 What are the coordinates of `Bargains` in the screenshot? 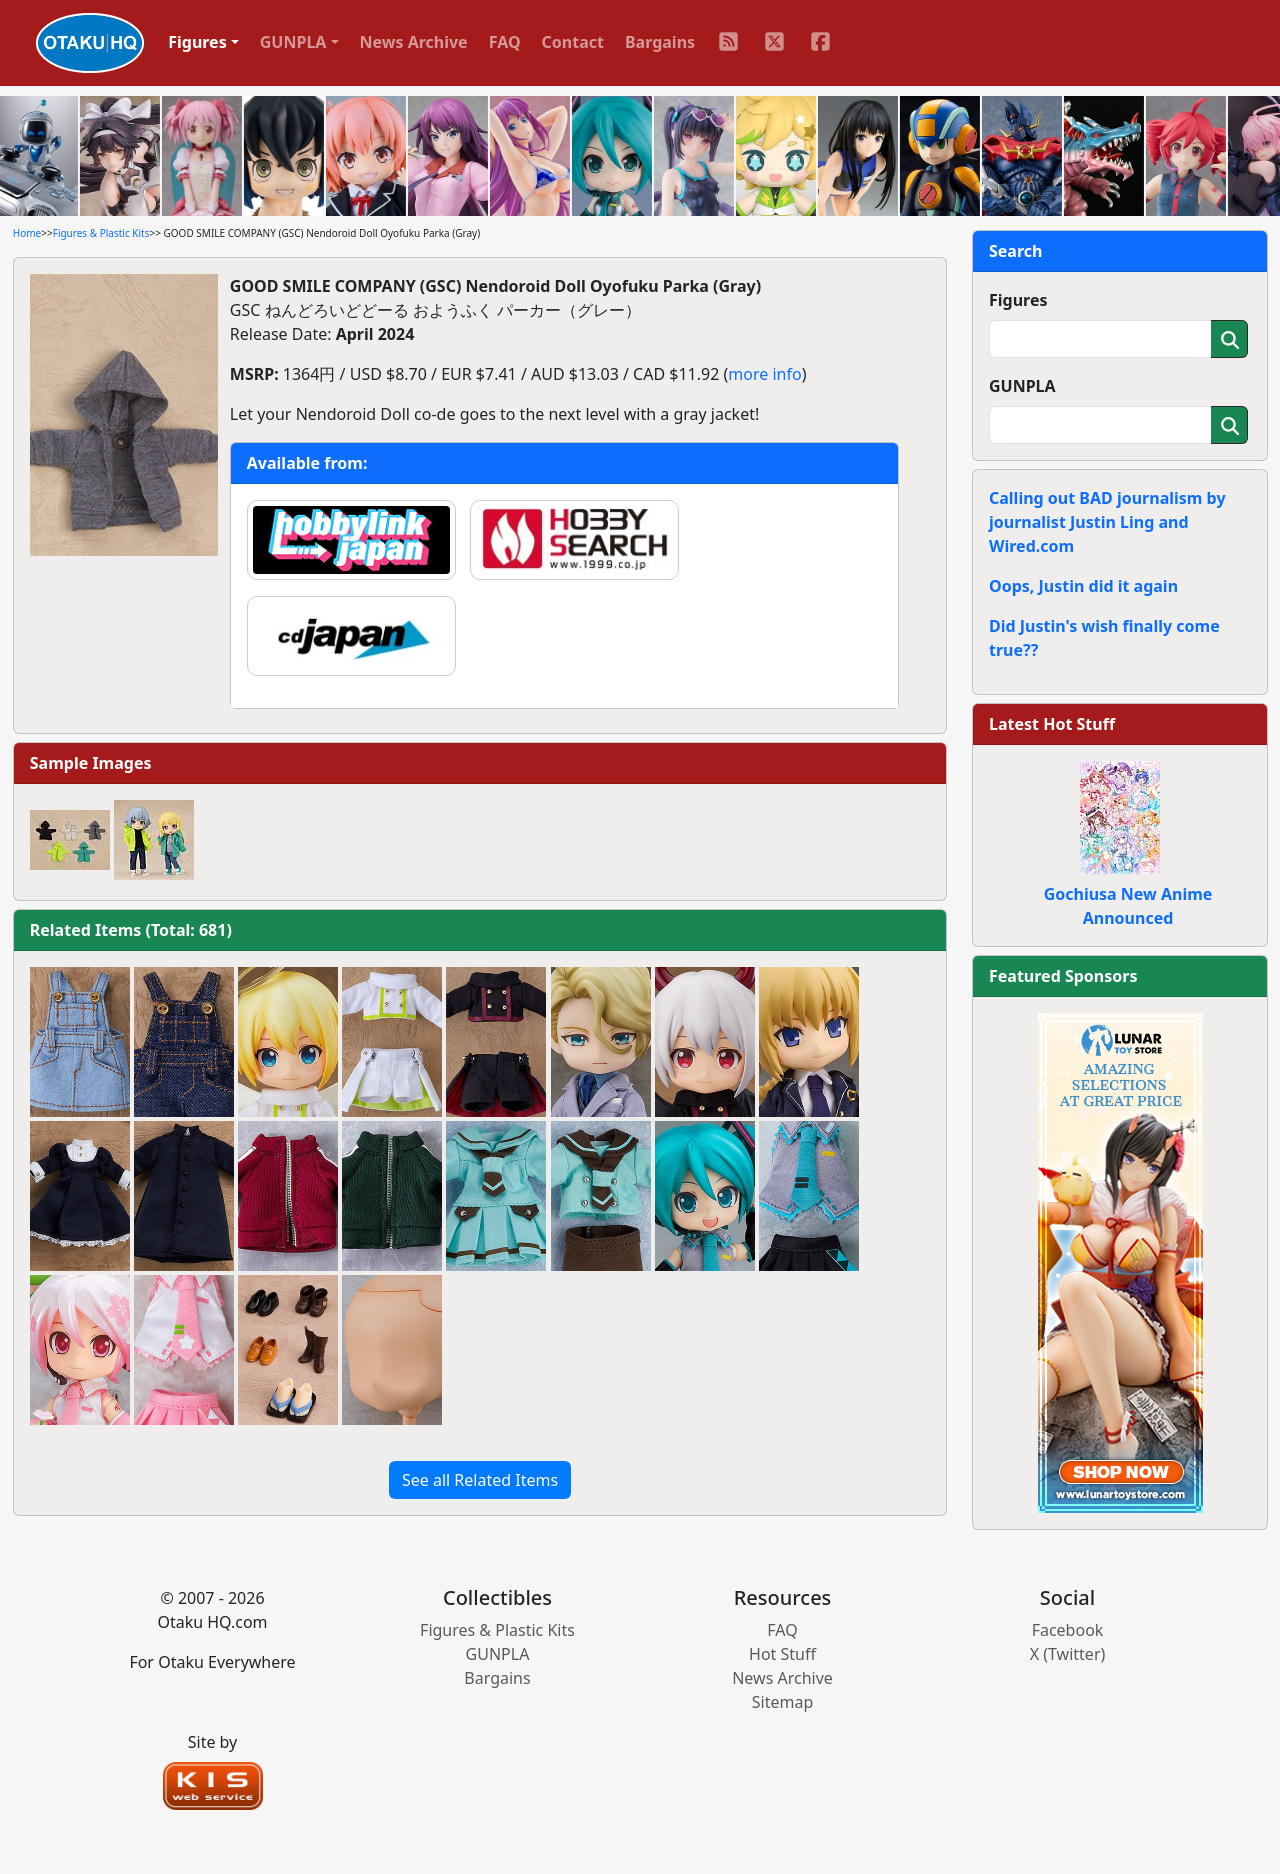 It's located at (660, 42).